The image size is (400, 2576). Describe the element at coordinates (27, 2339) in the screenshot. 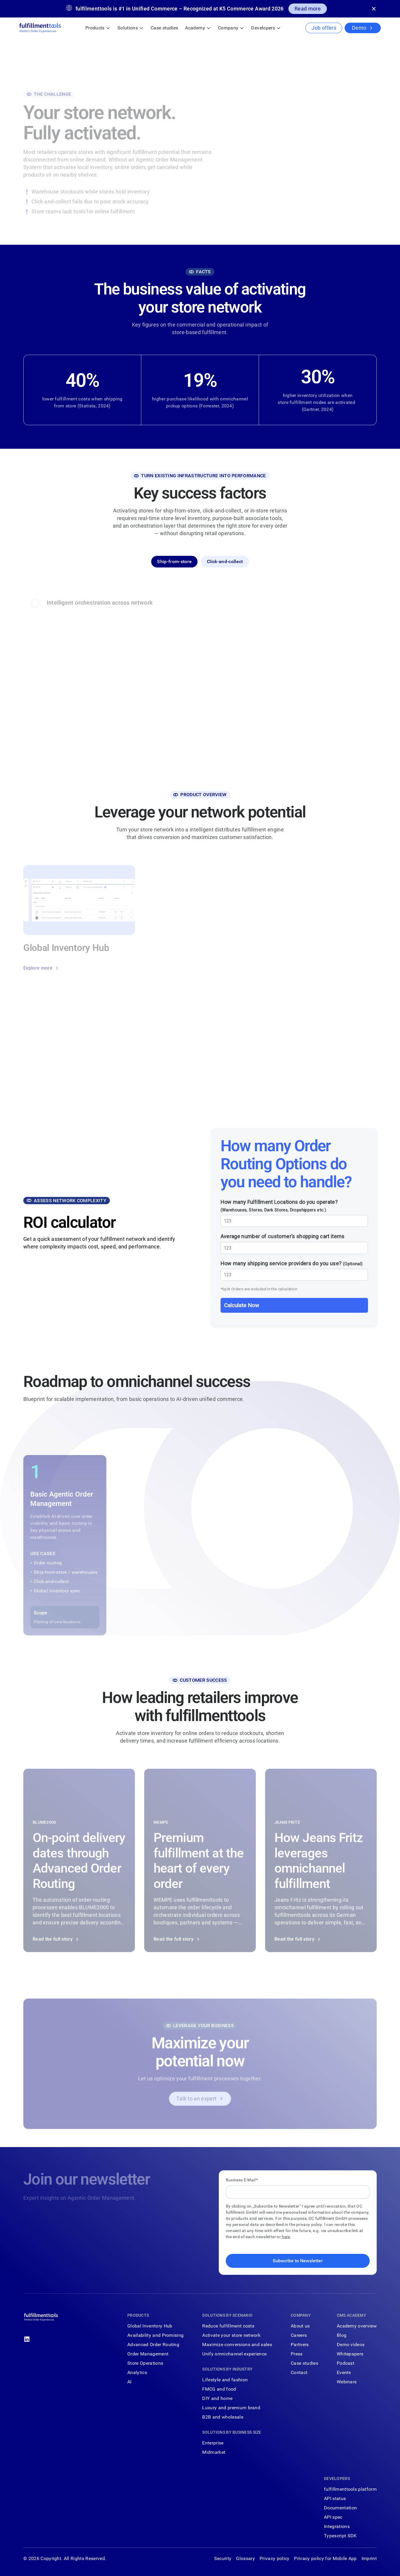

I see `[Linked In]` at that location.